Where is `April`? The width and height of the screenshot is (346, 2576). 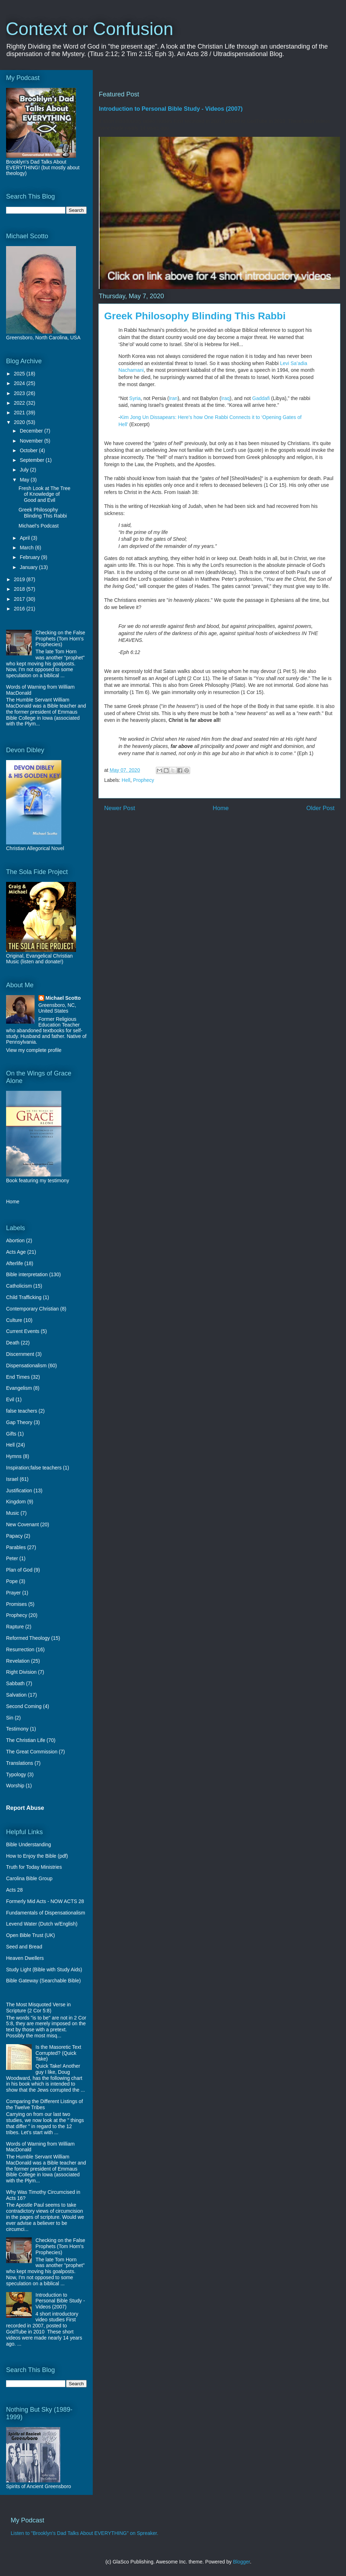
April is located at coordinates (25, 538).